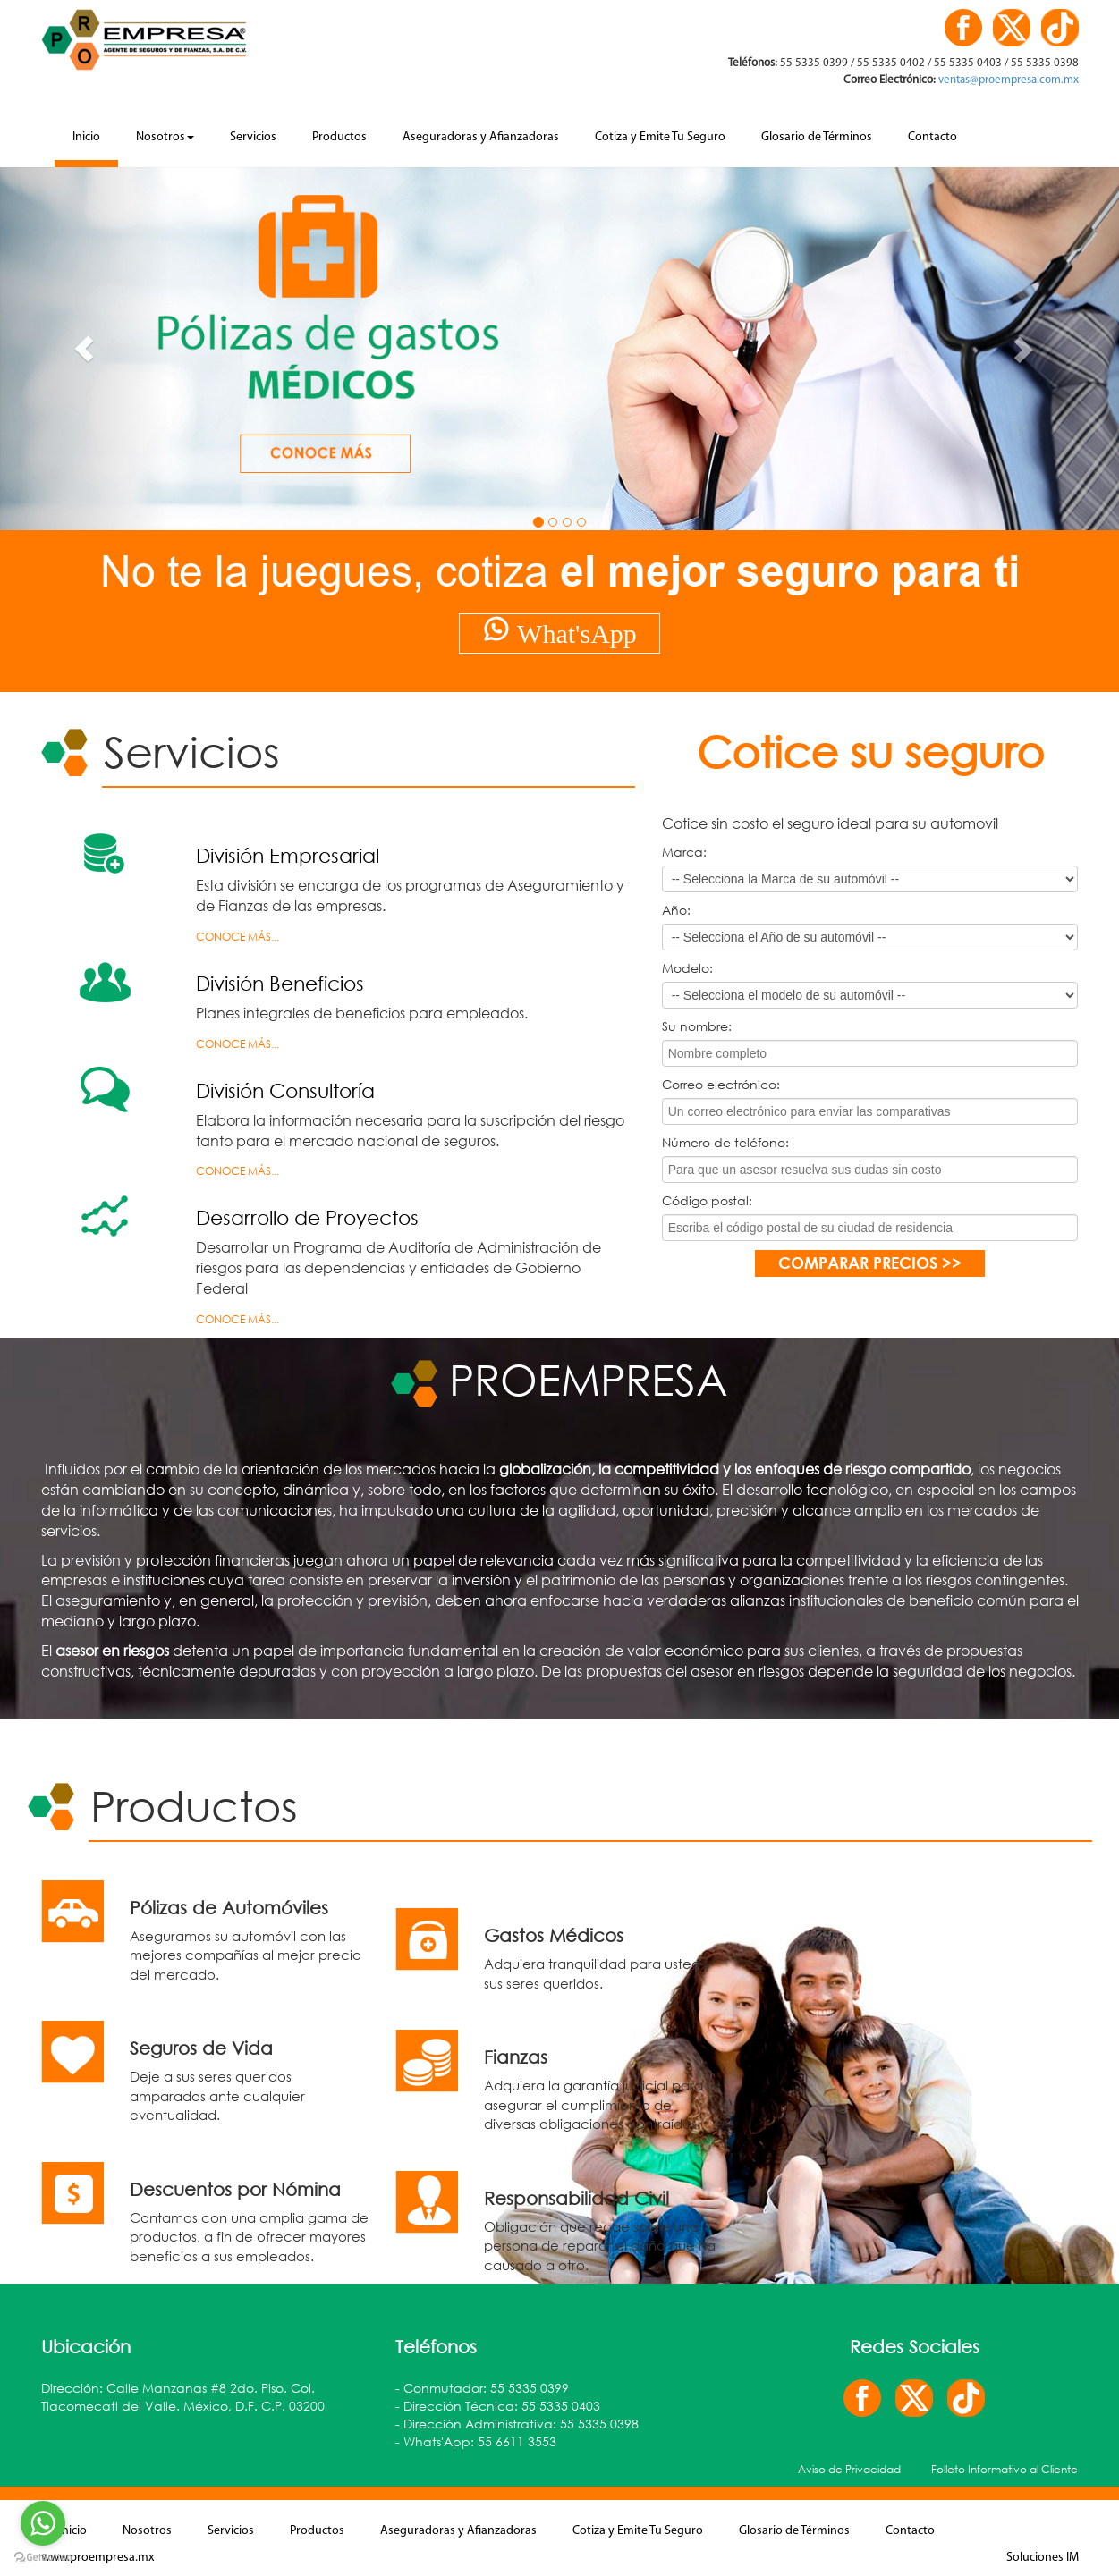  What do you see at coordinates (684, 851) in the screenshot?
I see `Marca:` at bounding box center [684, 851].